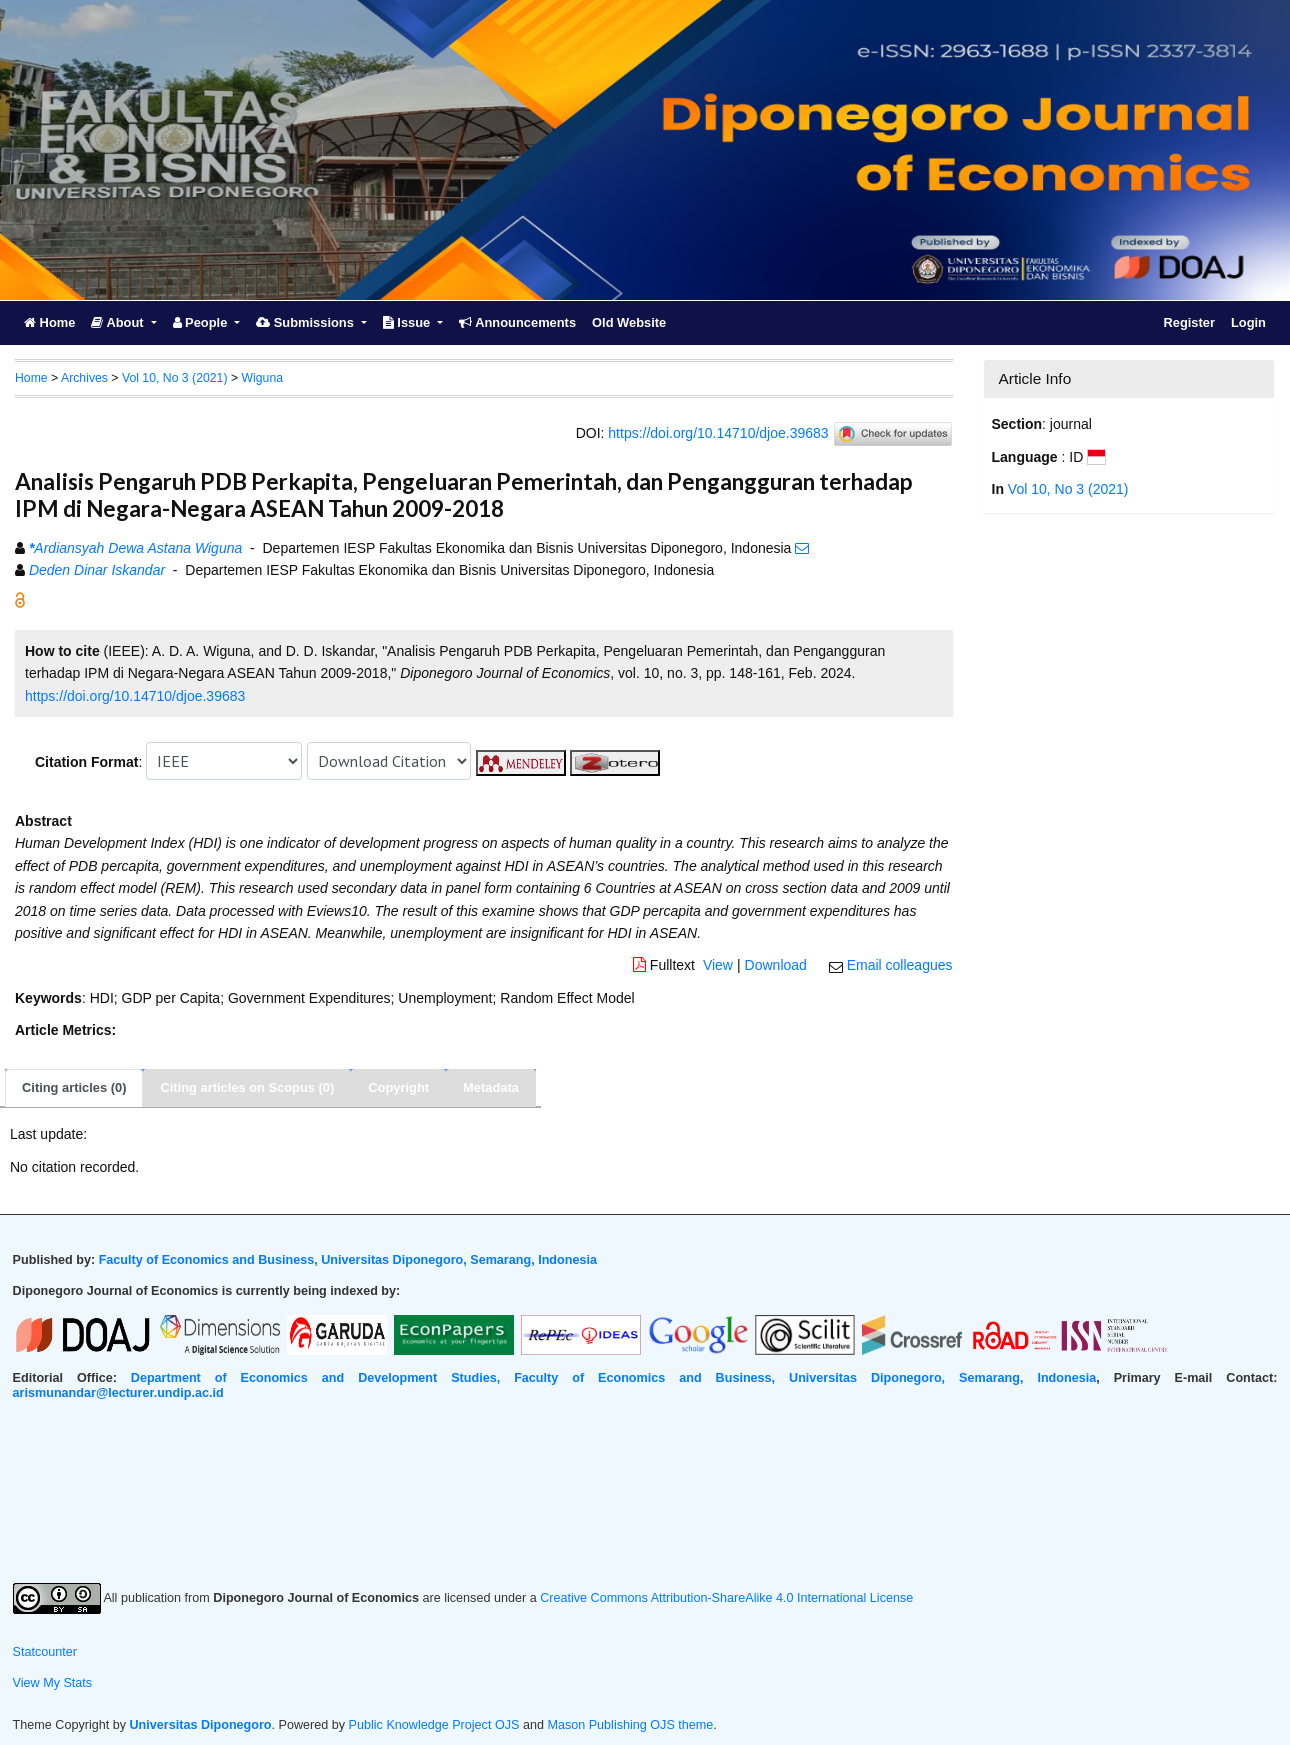  What do you see at coordinates (119, 322) in the screenshot?
I see `About` at bounding box center [119, 322].